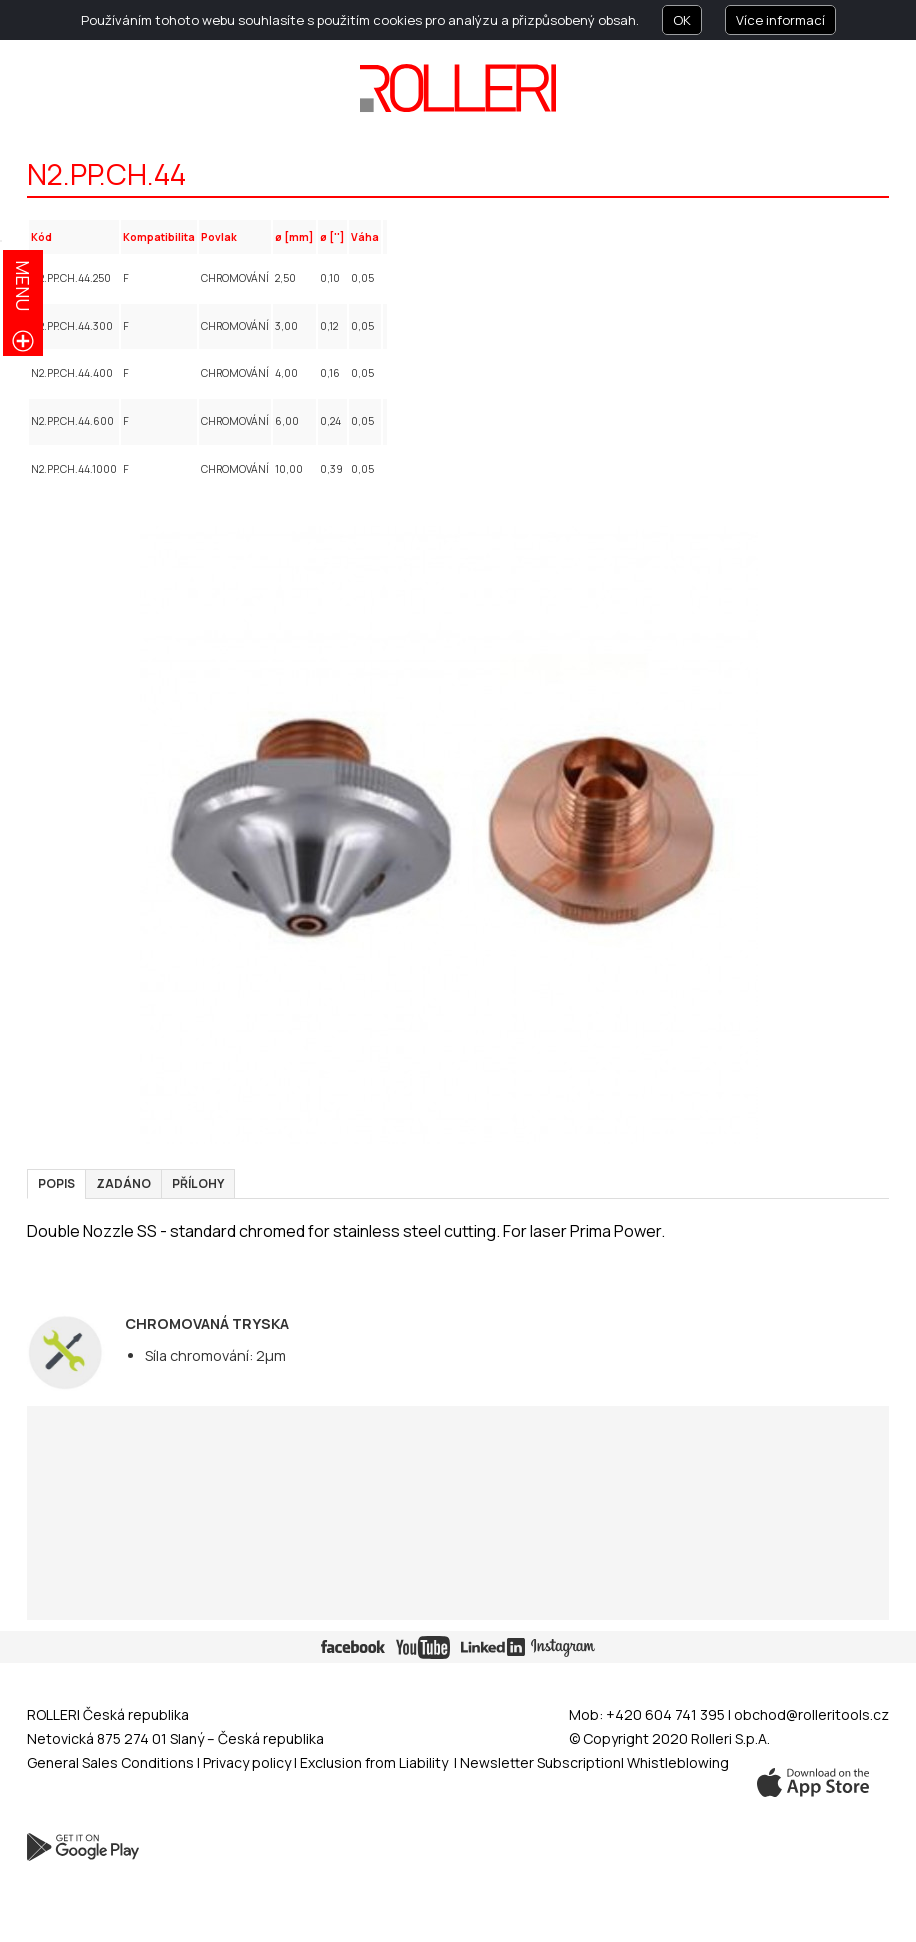 This screenshot has height=1942, width=916. Describe the element at coordinates (248, 1762) in the screenshot. I see `Privacy policy` at that location.